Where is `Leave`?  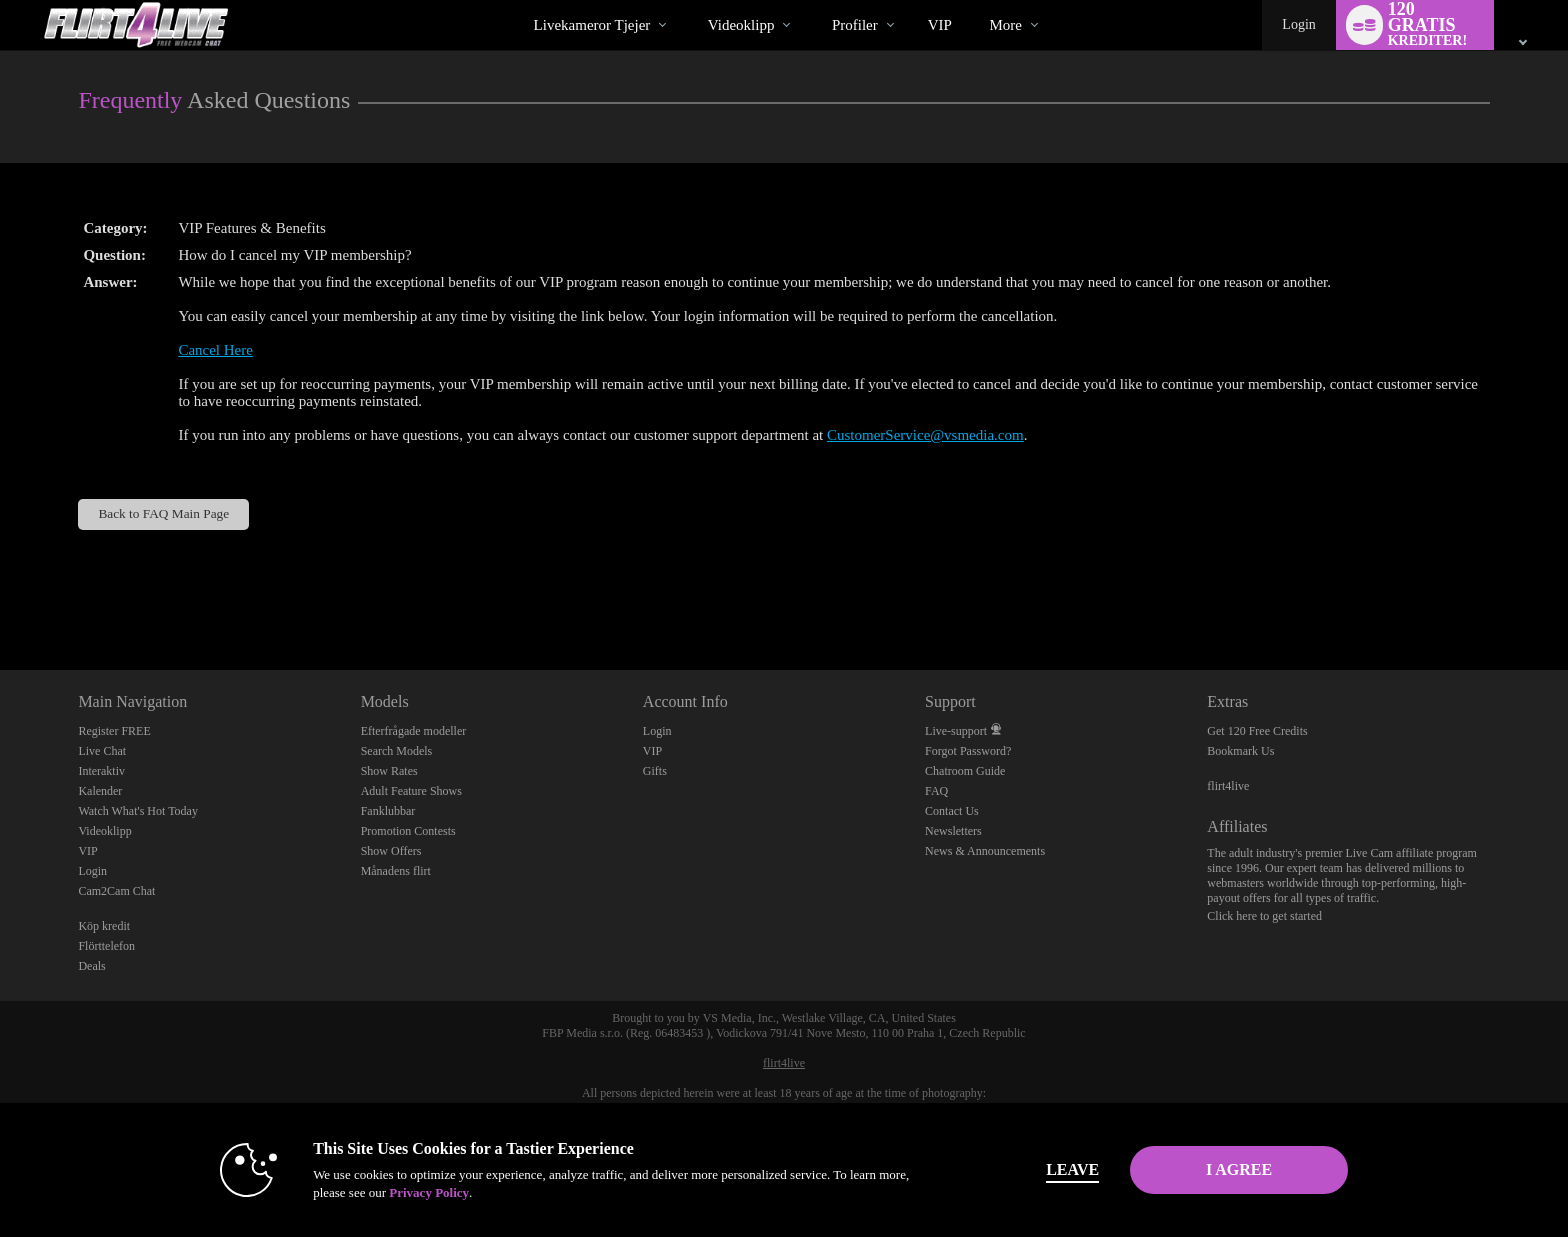 Leave is located at coordinates (1063, 1169).